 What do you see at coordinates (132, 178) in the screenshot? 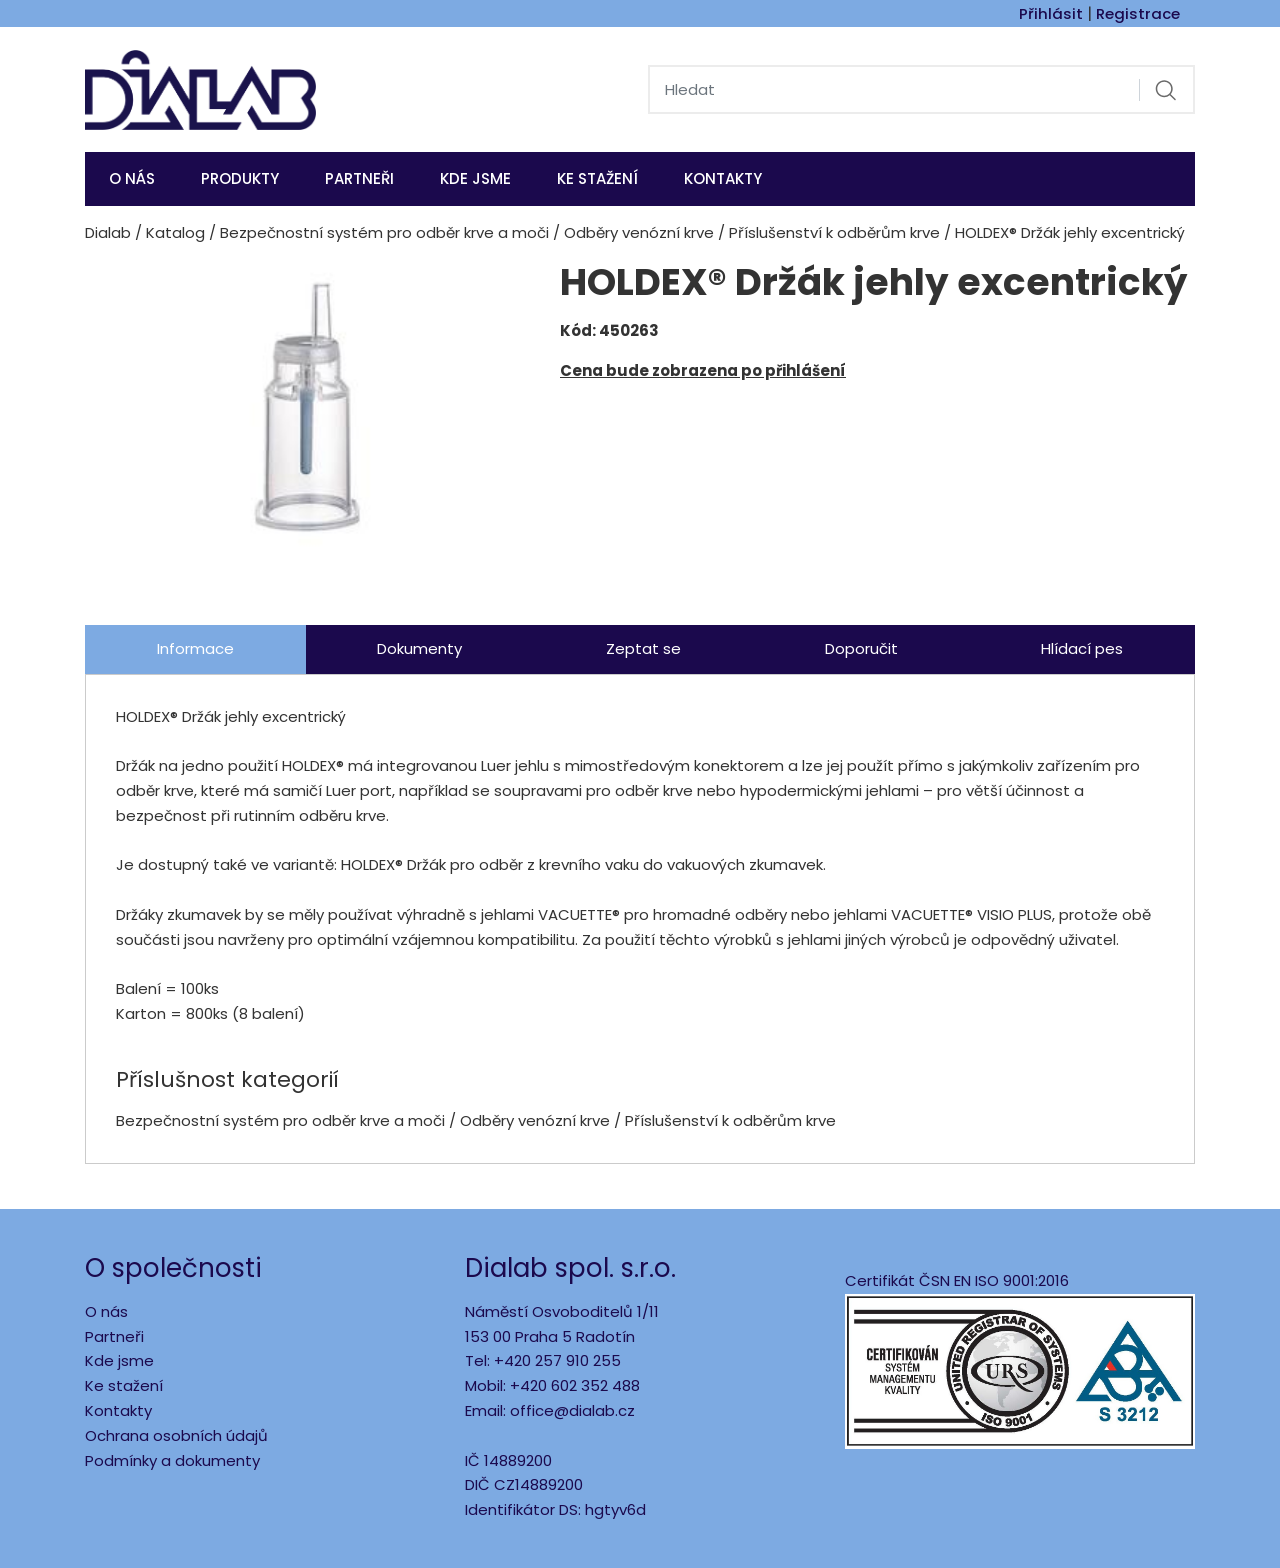
I see `O nás` at bounding box center [132, 178].